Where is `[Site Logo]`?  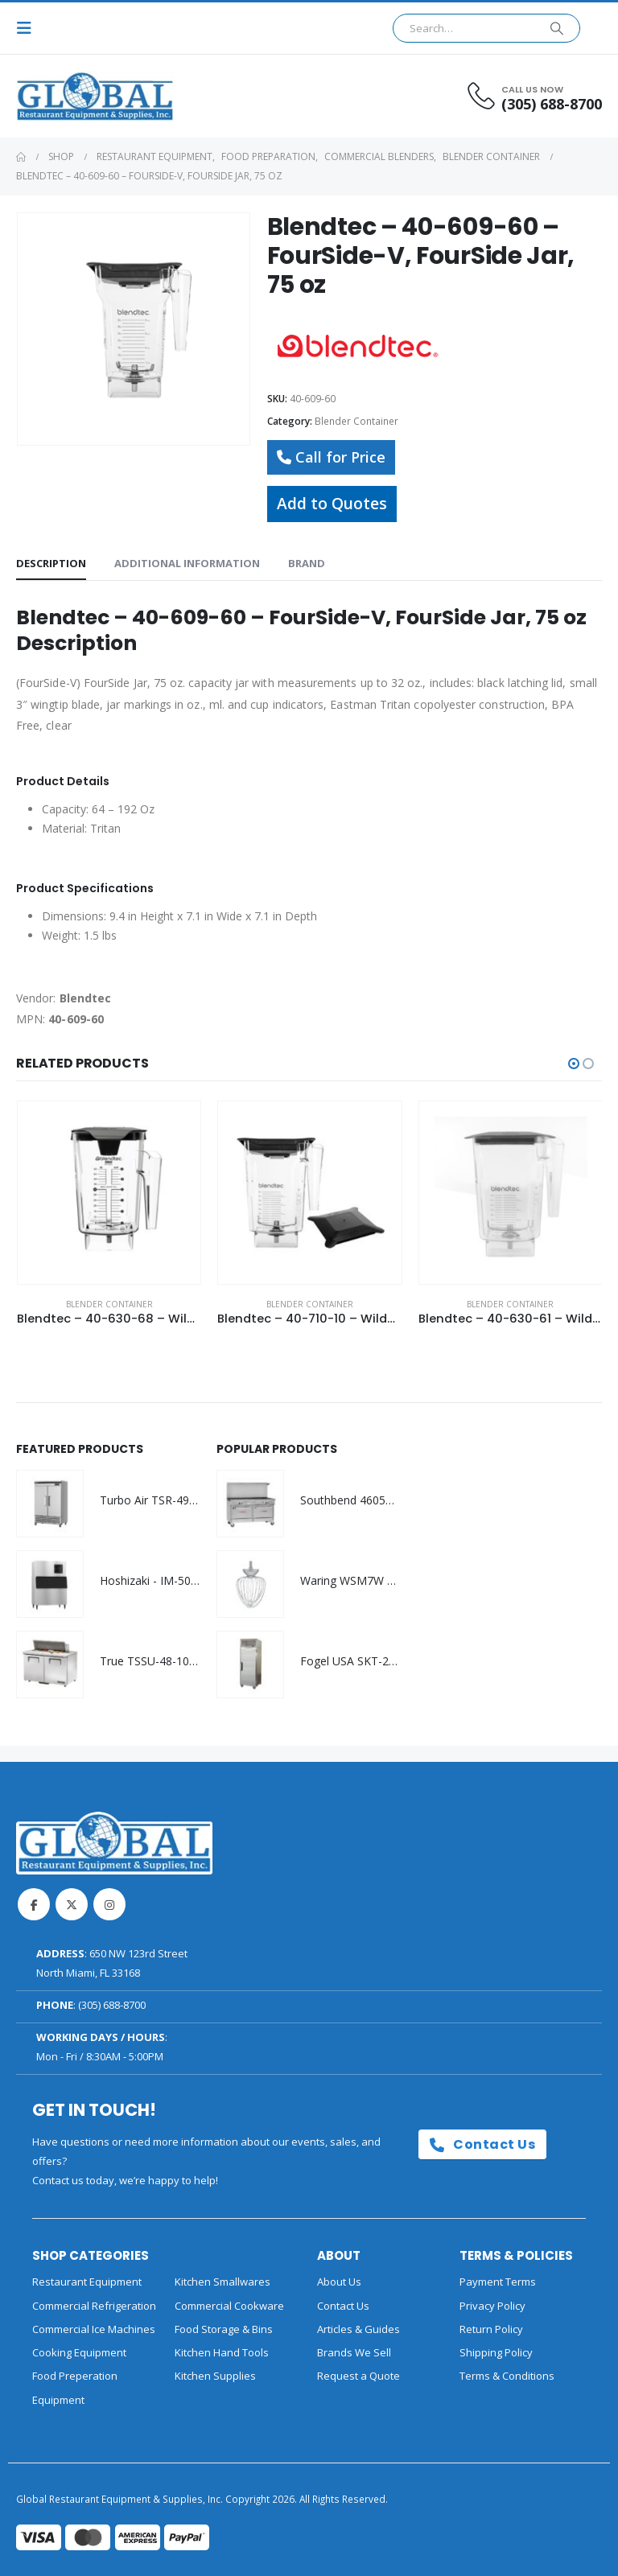
[Site Logo] is located at coordinates (60, 96).